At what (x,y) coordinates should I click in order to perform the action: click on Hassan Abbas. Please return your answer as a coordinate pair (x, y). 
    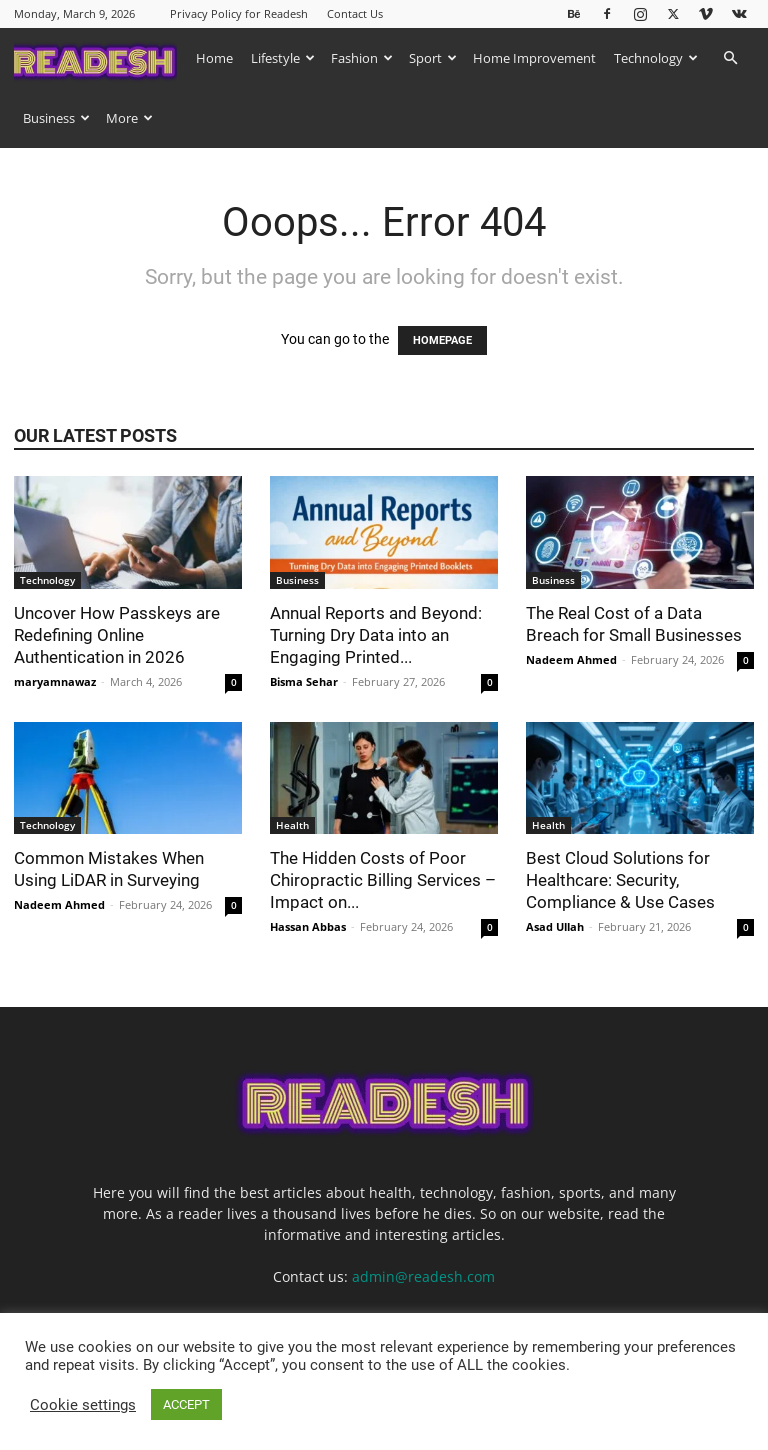
    Looking at the image, I should click on (308, 926).